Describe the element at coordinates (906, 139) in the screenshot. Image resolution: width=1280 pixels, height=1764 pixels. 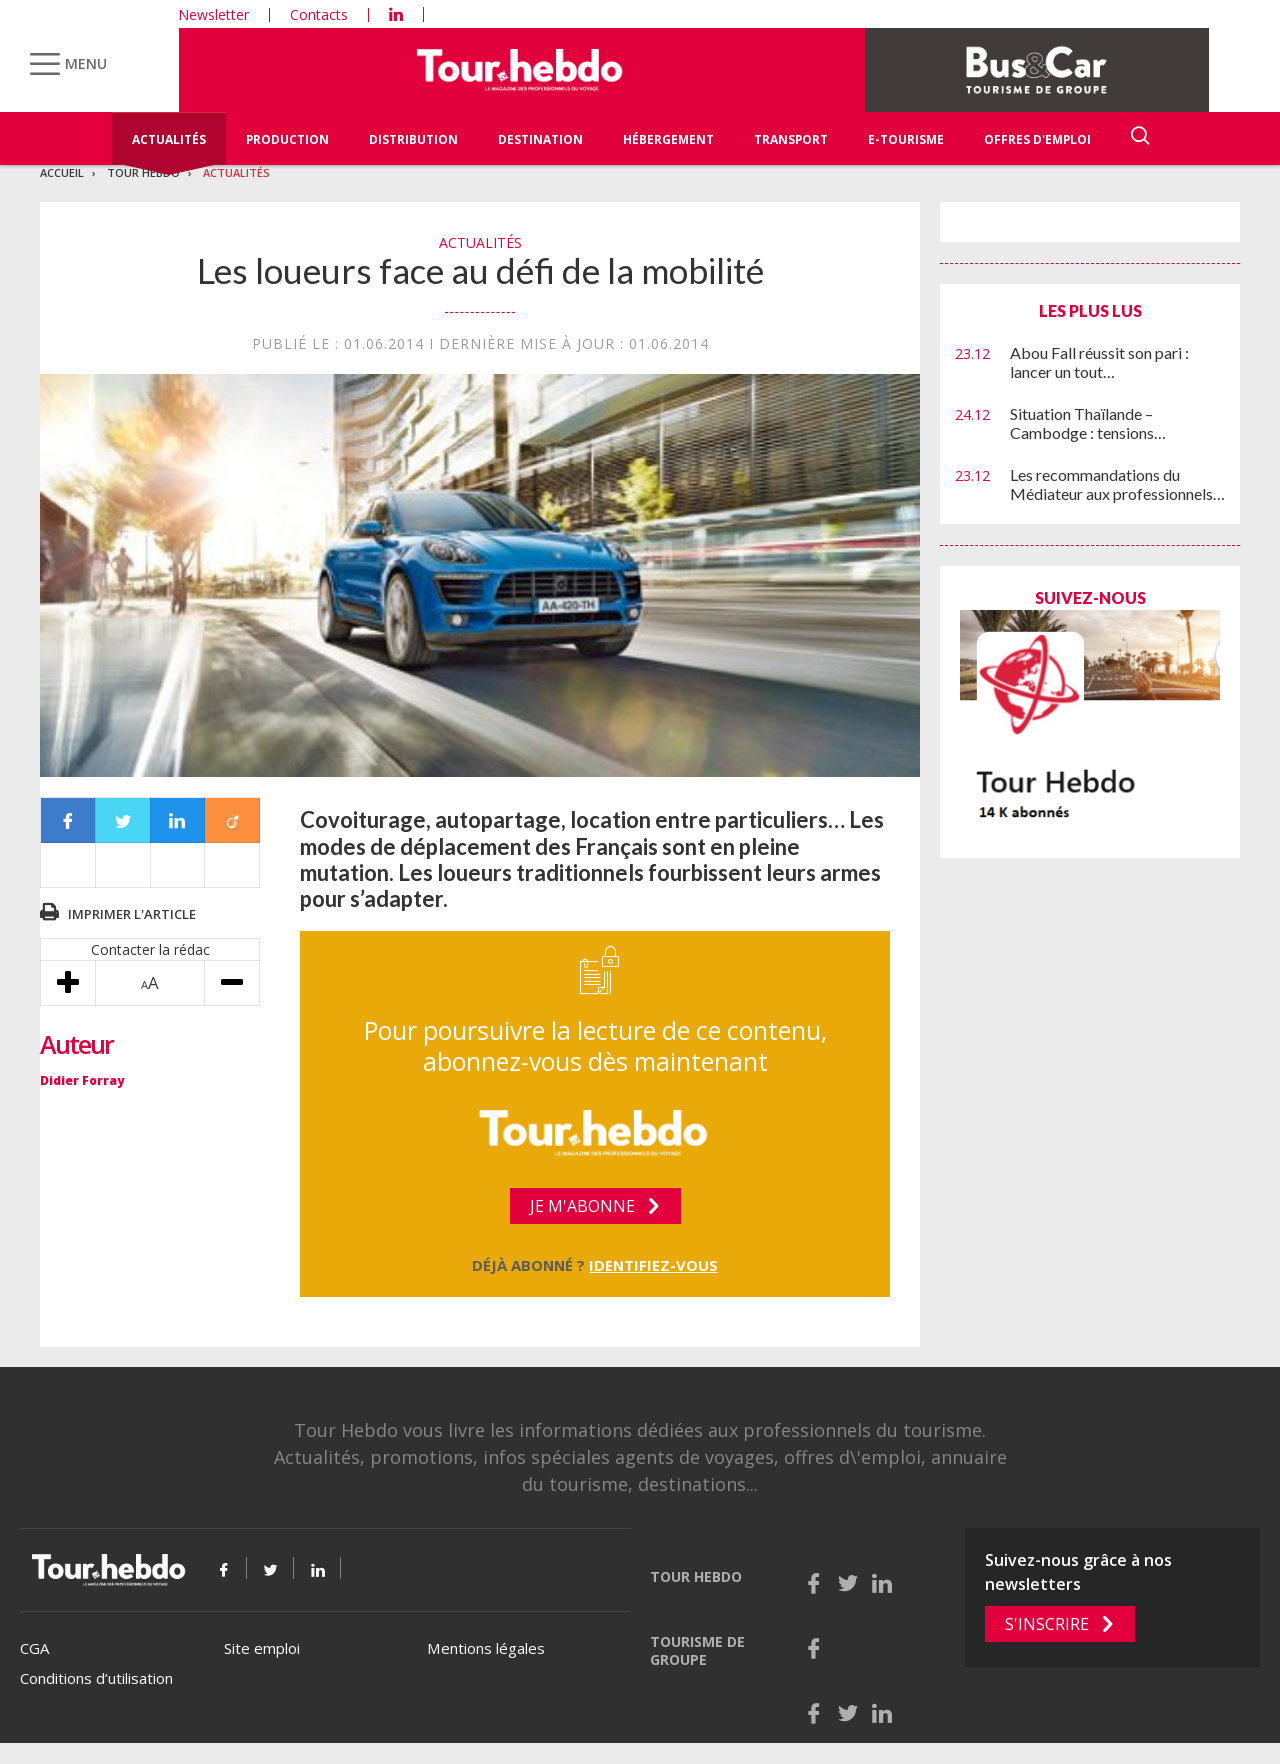
I see `E-Tourisme` at that location.